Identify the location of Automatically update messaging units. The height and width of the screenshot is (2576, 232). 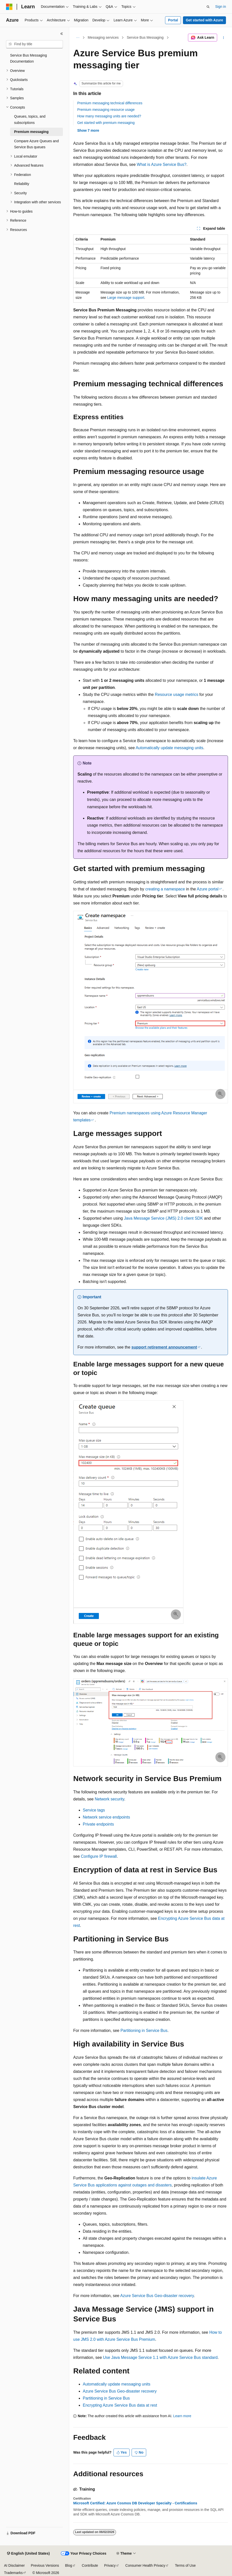
(169, 748).